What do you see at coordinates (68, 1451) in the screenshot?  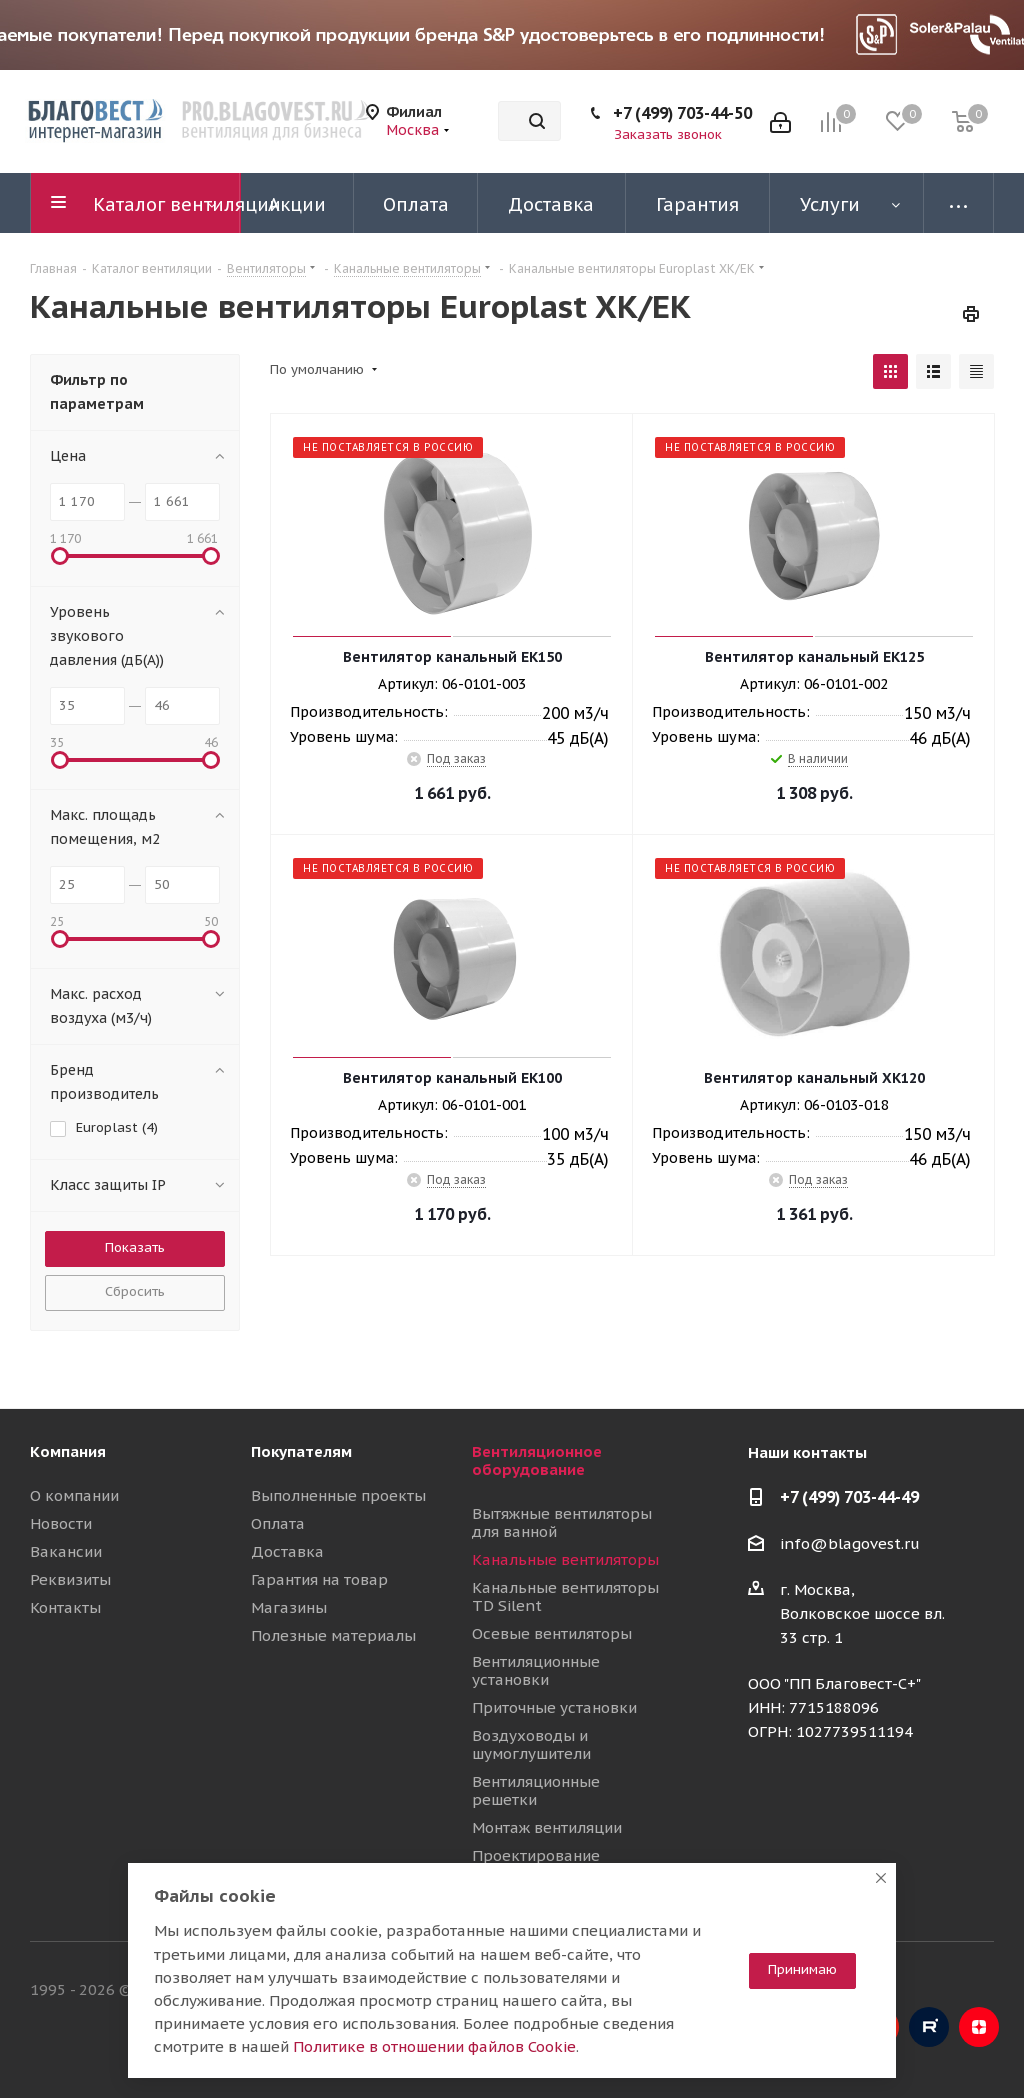 I see `Компания` at bounding box center [68, 1451].